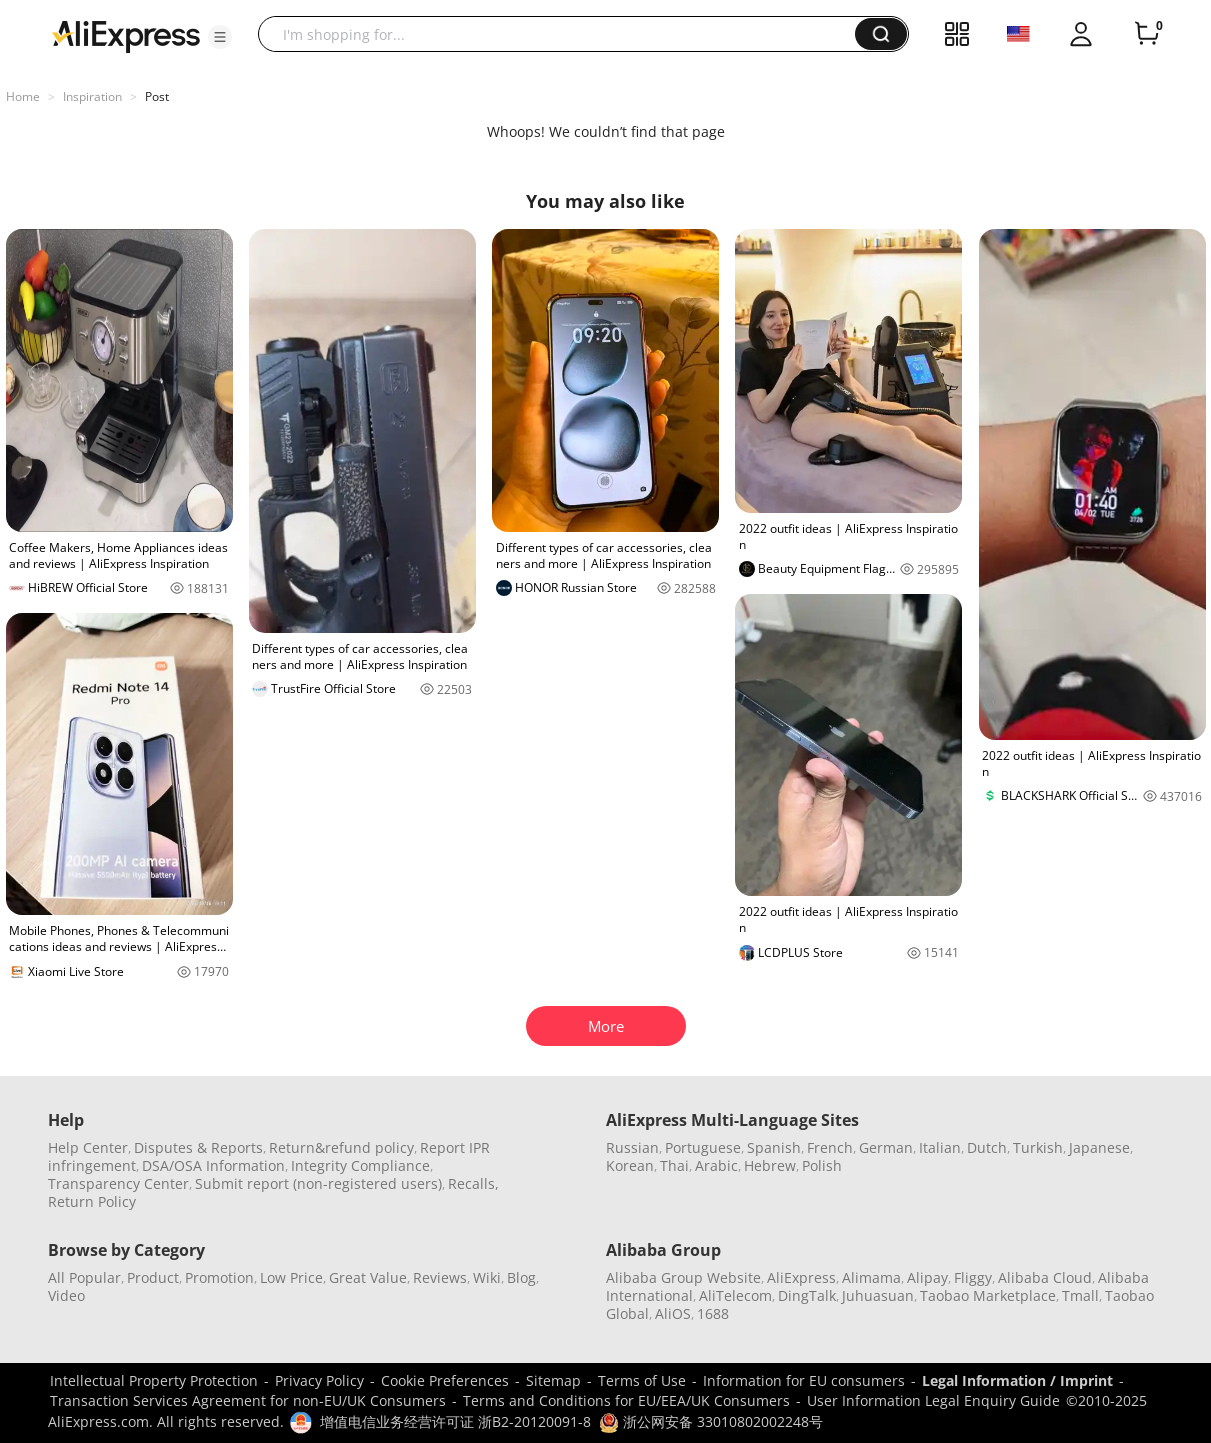  Describe the element at coordinates (807, 1295) in the screenshot. I see `DingTalk` at that location.